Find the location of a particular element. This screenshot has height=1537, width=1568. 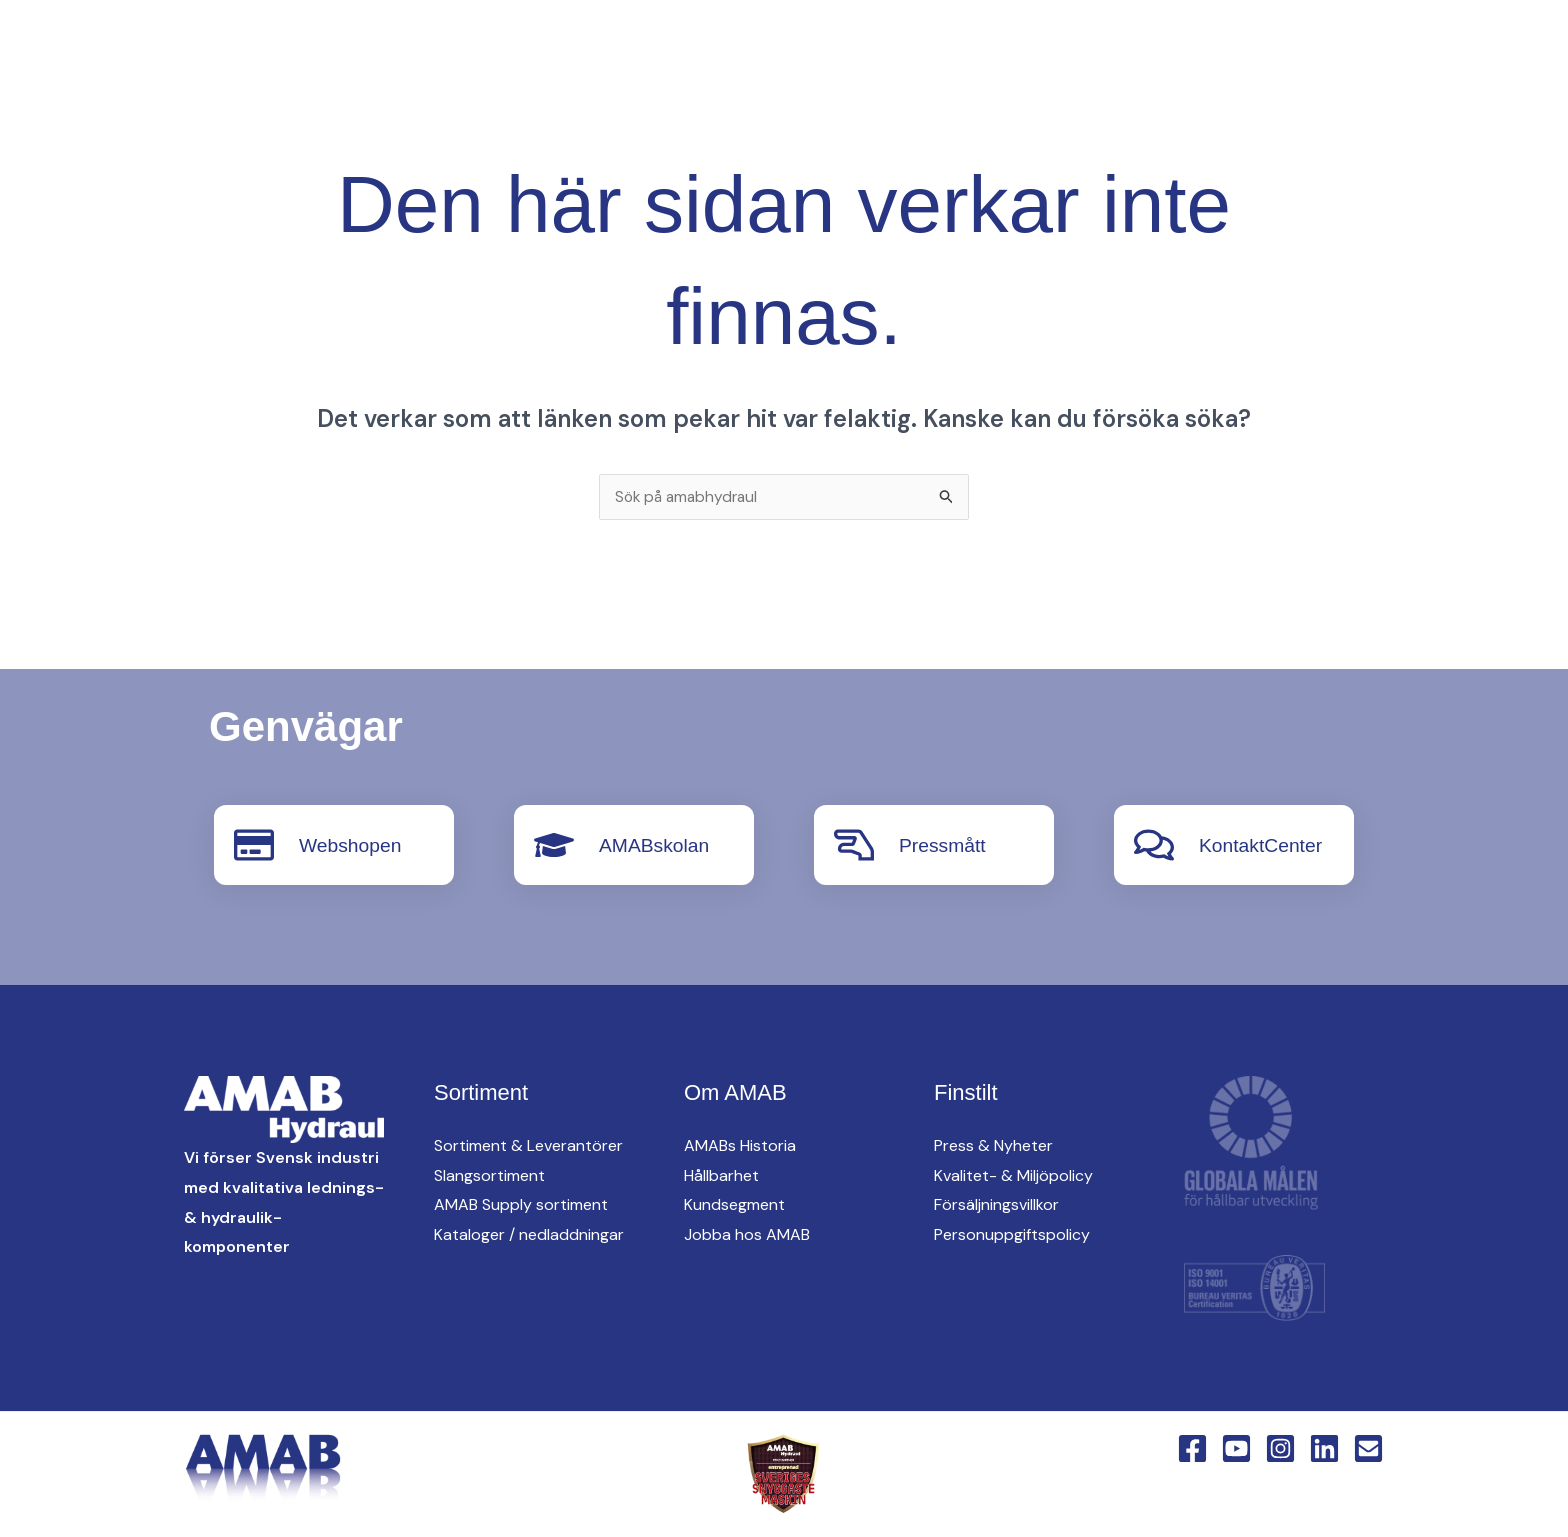

Hitta oss is located at coordinates (1061, 51).